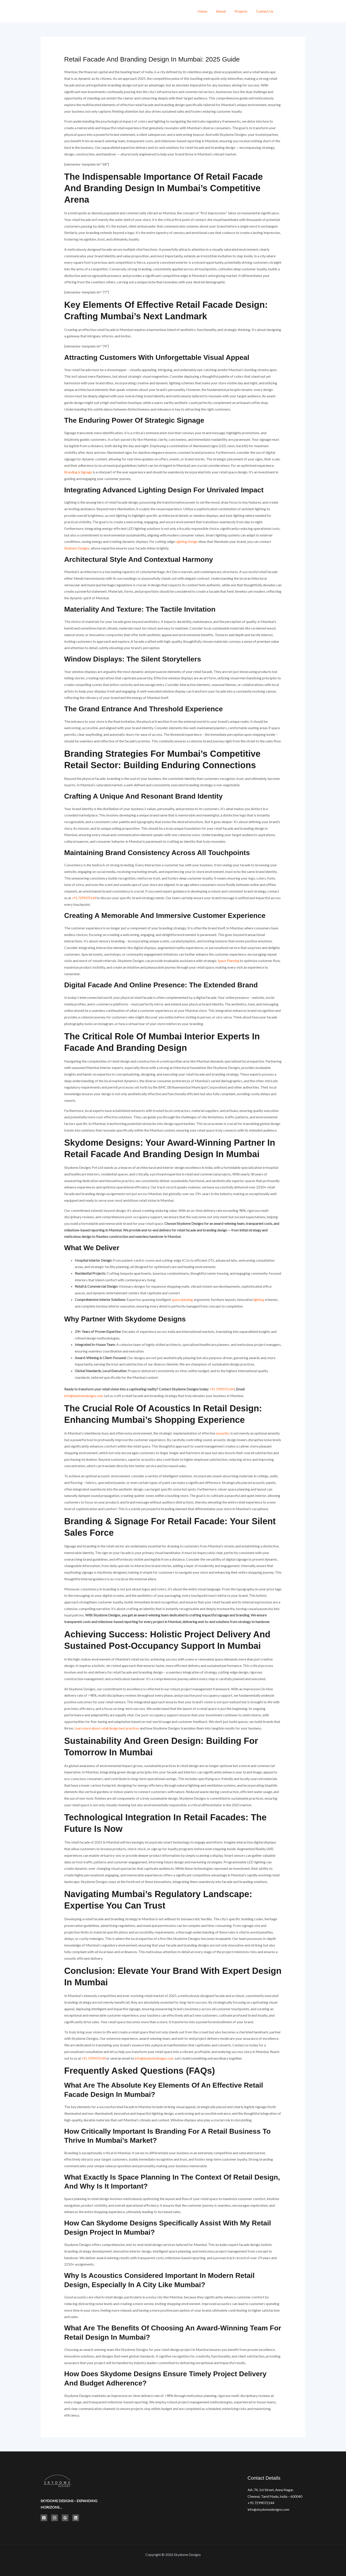 This screenshot has width=346, height=2576. What do you see at coordinates (229, 960) in the screenshot?
I see `Space Planning` at bounding box center [229, 960].